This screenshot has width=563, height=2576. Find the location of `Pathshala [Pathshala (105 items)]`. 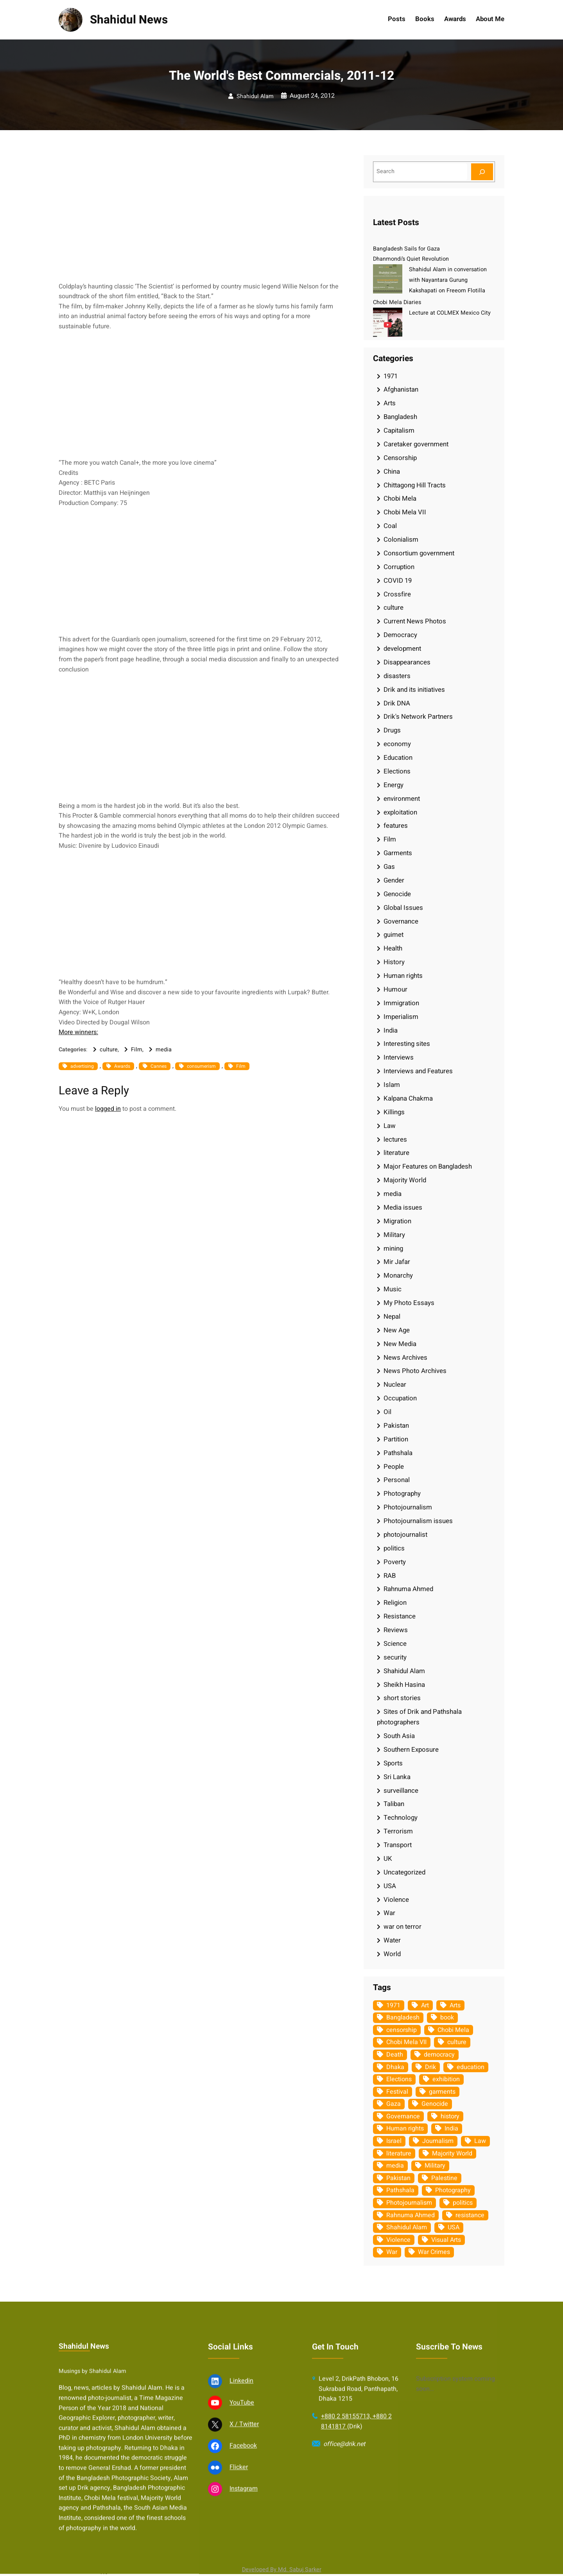

Pathshala [Pathshala (105 items)] is located at coordinates (400, 2190).